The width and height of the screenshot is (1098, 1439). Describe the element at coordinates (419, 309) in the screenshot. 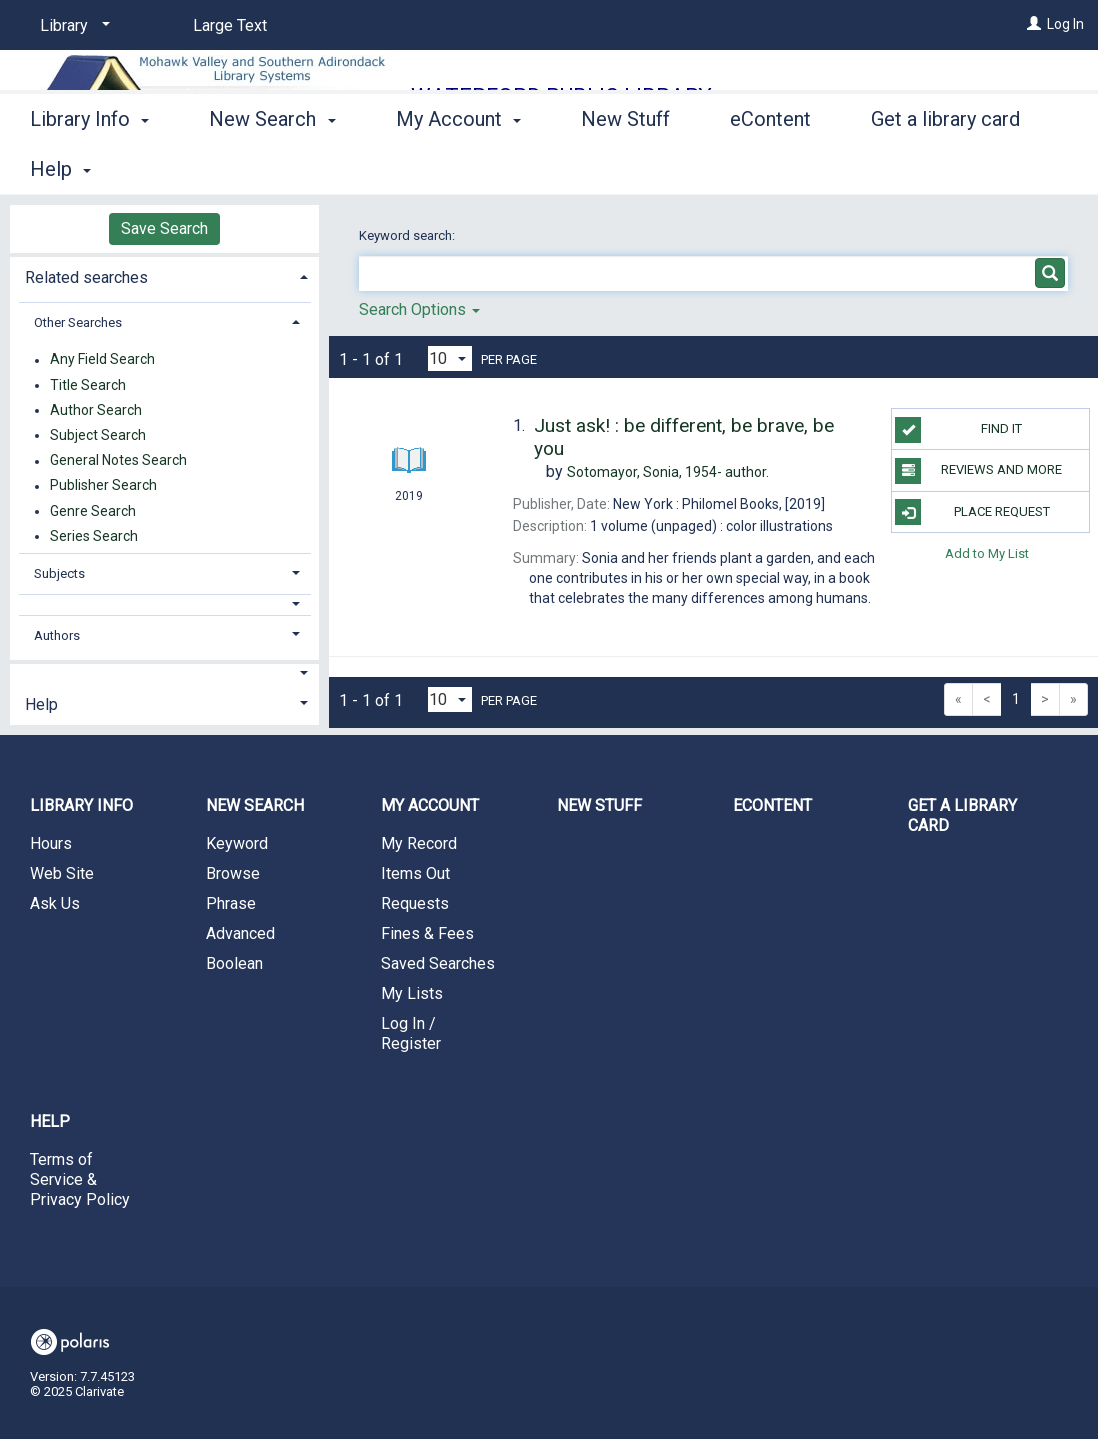

I see `Search Options [button]` at that location.